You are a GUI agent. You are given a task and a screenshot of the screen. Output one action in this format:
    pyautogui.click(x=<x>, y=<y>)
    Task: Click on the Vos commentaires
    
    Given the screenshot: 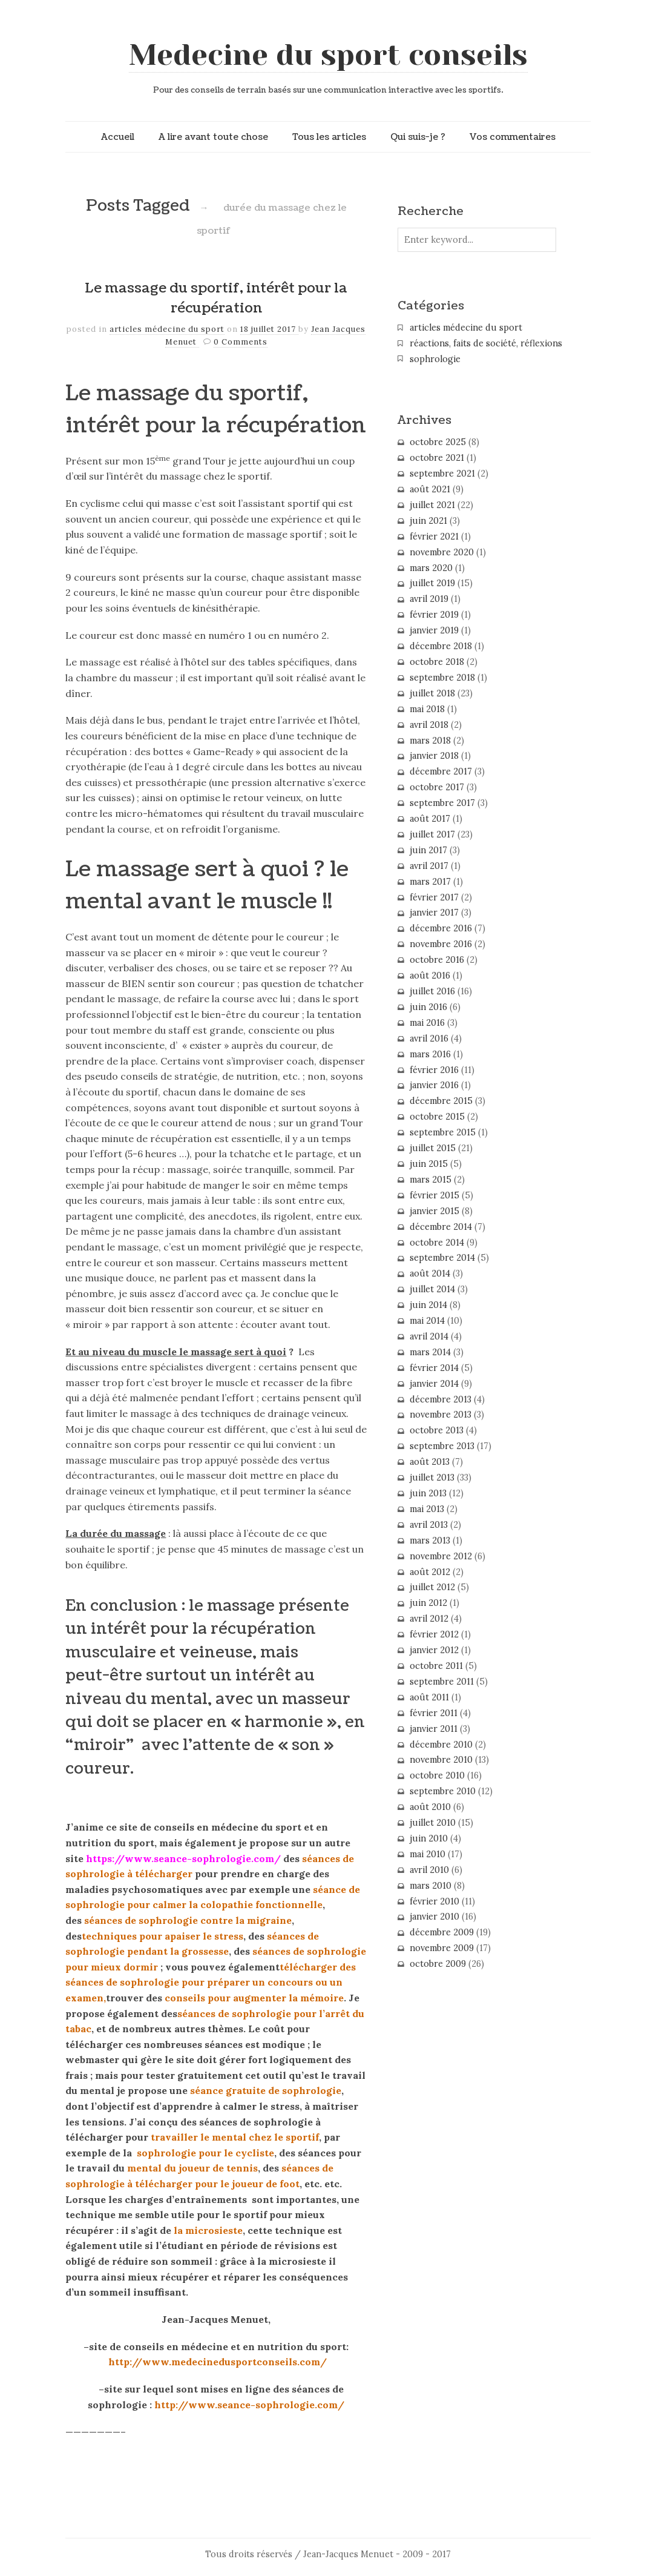 What is the action you would take?
    pyautogui.click(x=513, y=137)
    